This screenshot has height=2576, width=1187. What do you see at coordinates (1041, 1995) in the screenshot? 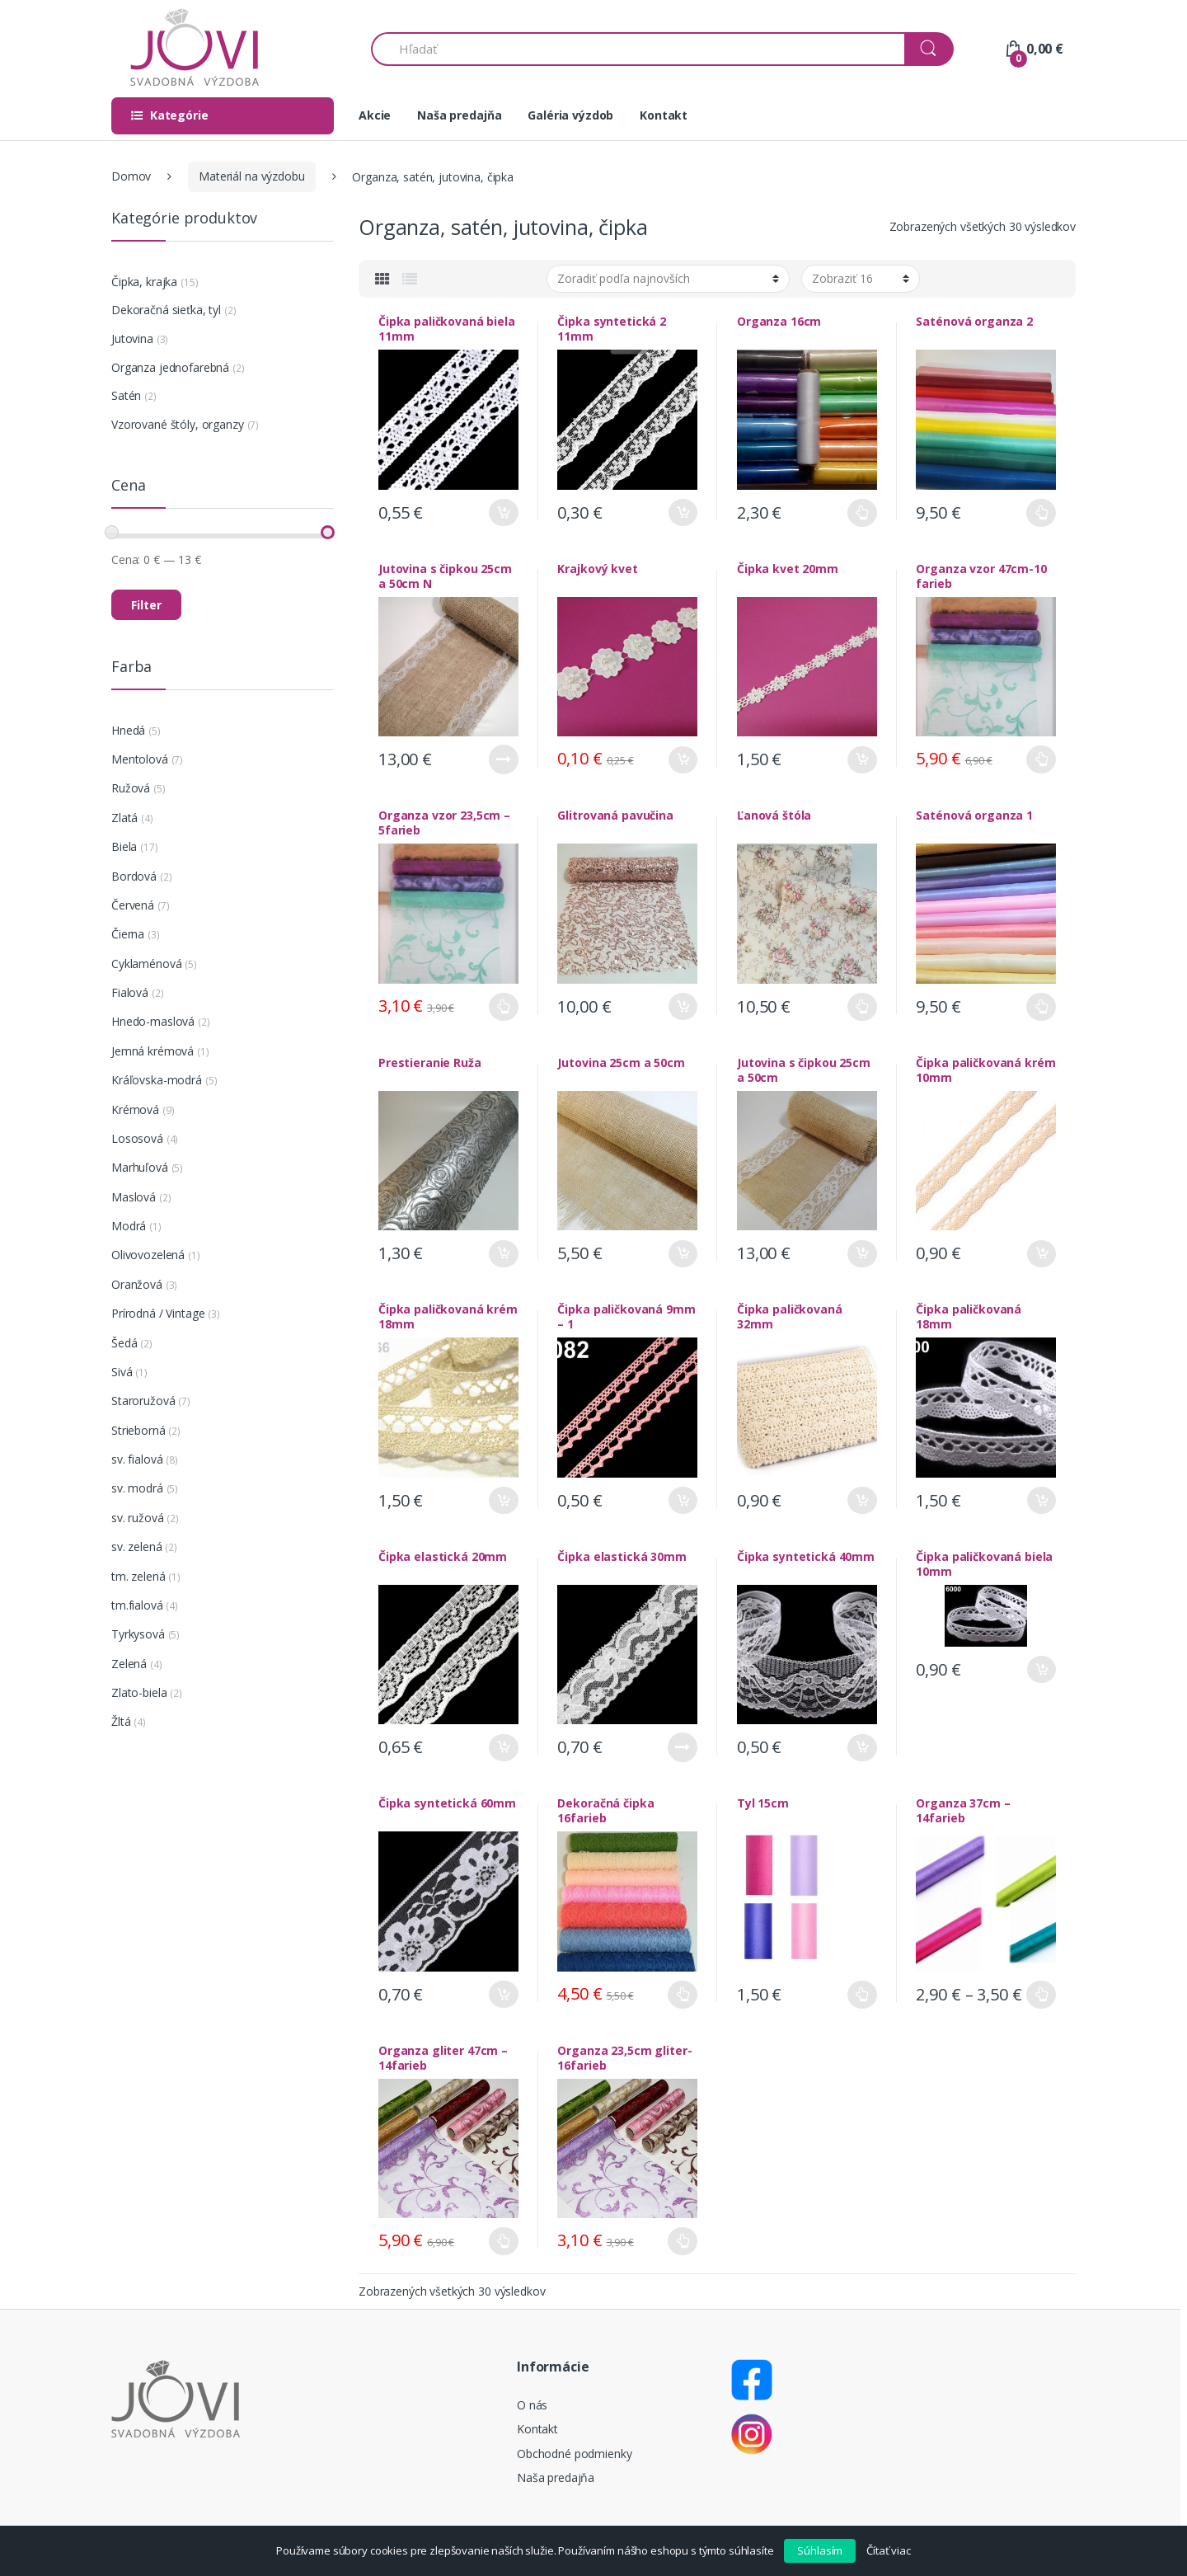
I see `Výber možností [Výber nastavení pre “Organza 37cm - 14farieb”]` at bounding box center [1041, 1995].